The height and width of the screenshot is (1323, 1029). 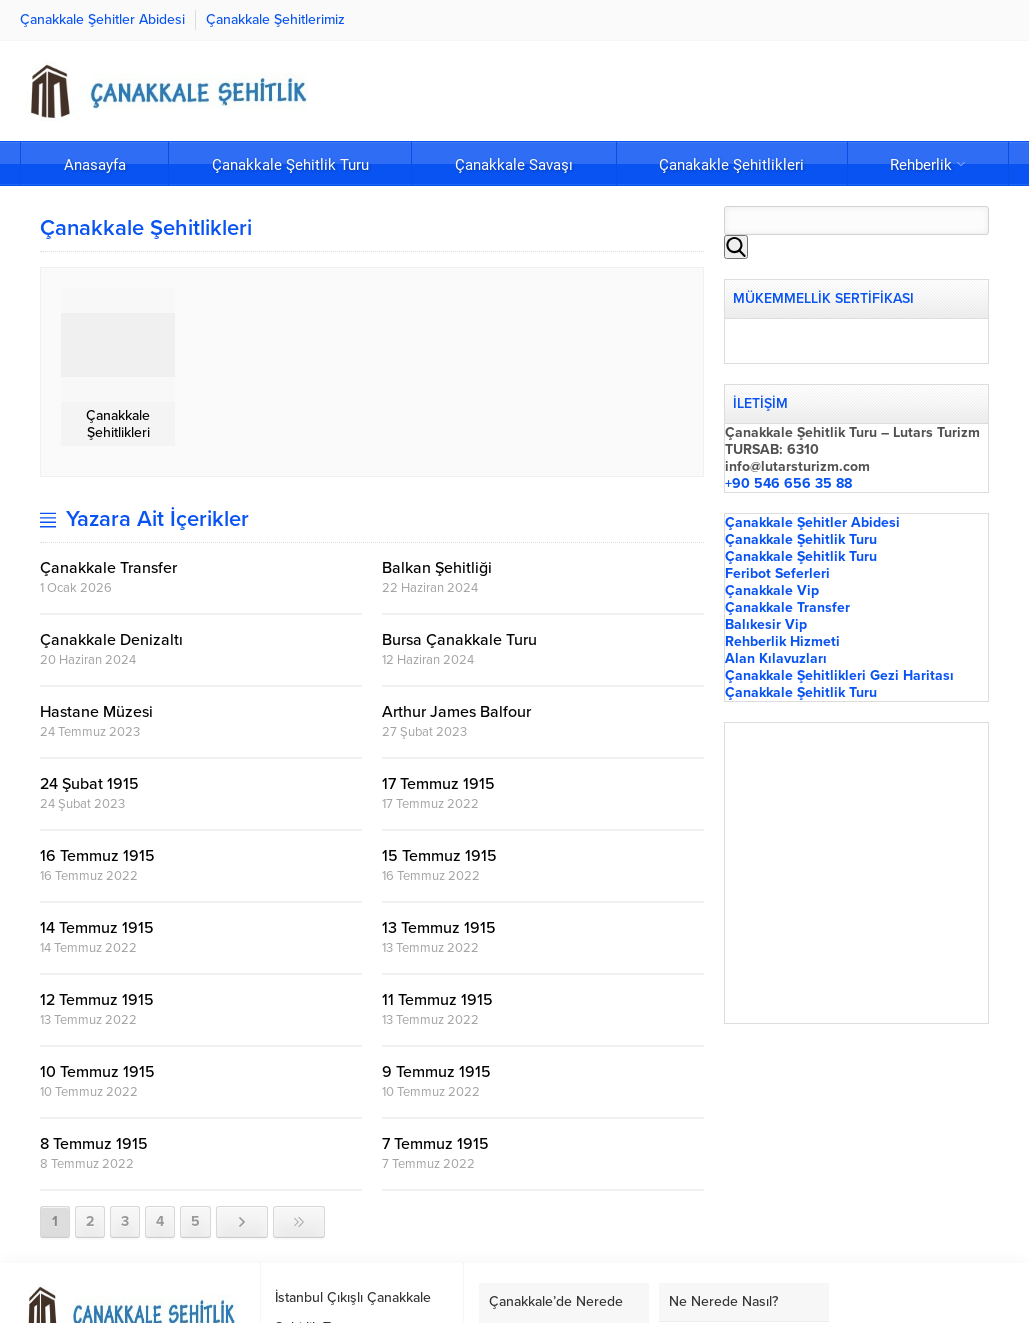 What do you see at coordinates (108, 568) in the screenshot?
I see `Çanakkale Transfer` at bounding box center [108, 568].